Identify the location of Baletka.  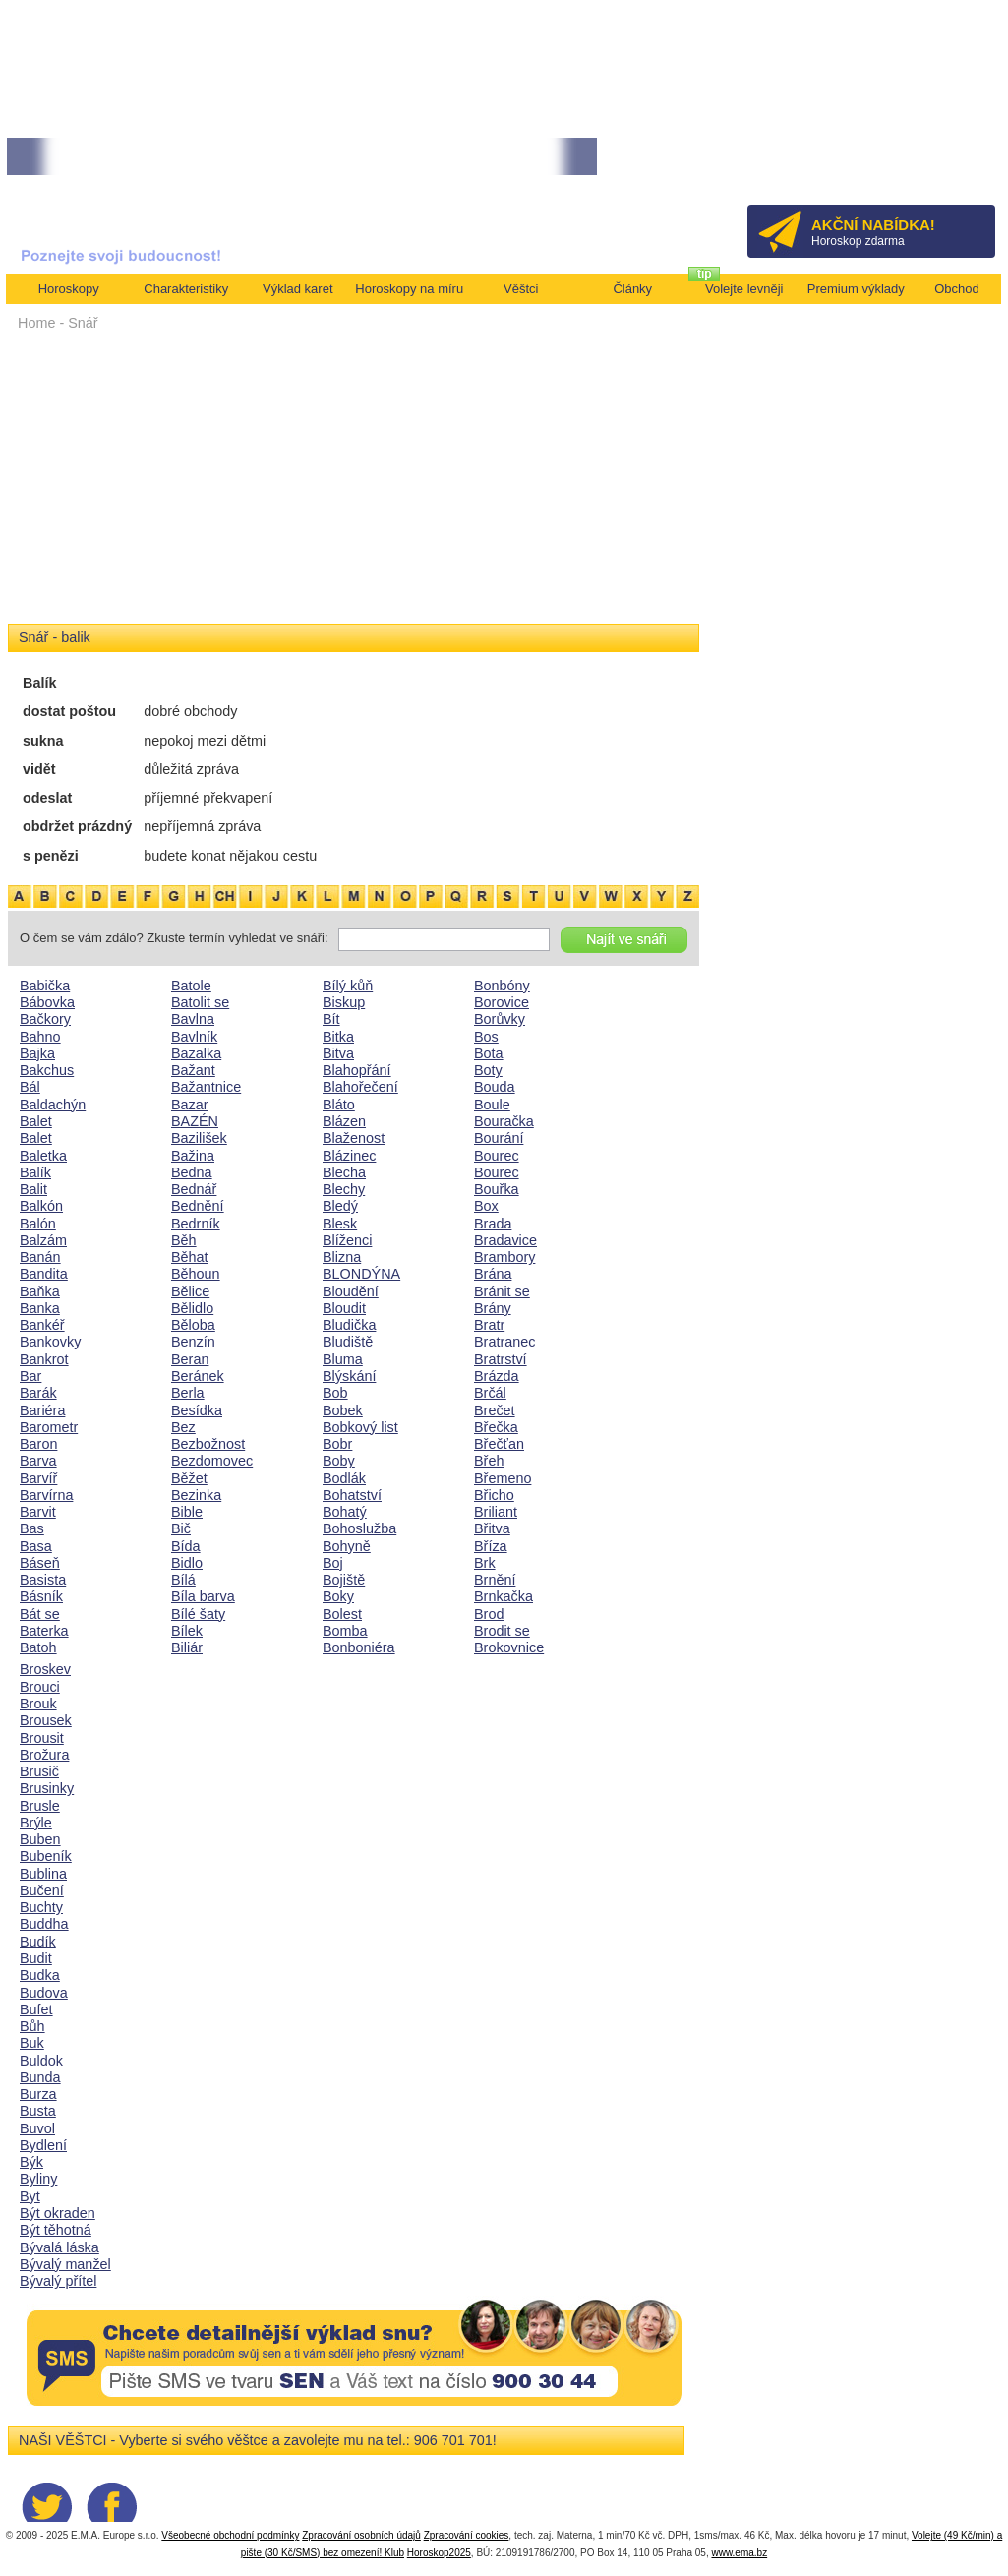
(43, 1156).